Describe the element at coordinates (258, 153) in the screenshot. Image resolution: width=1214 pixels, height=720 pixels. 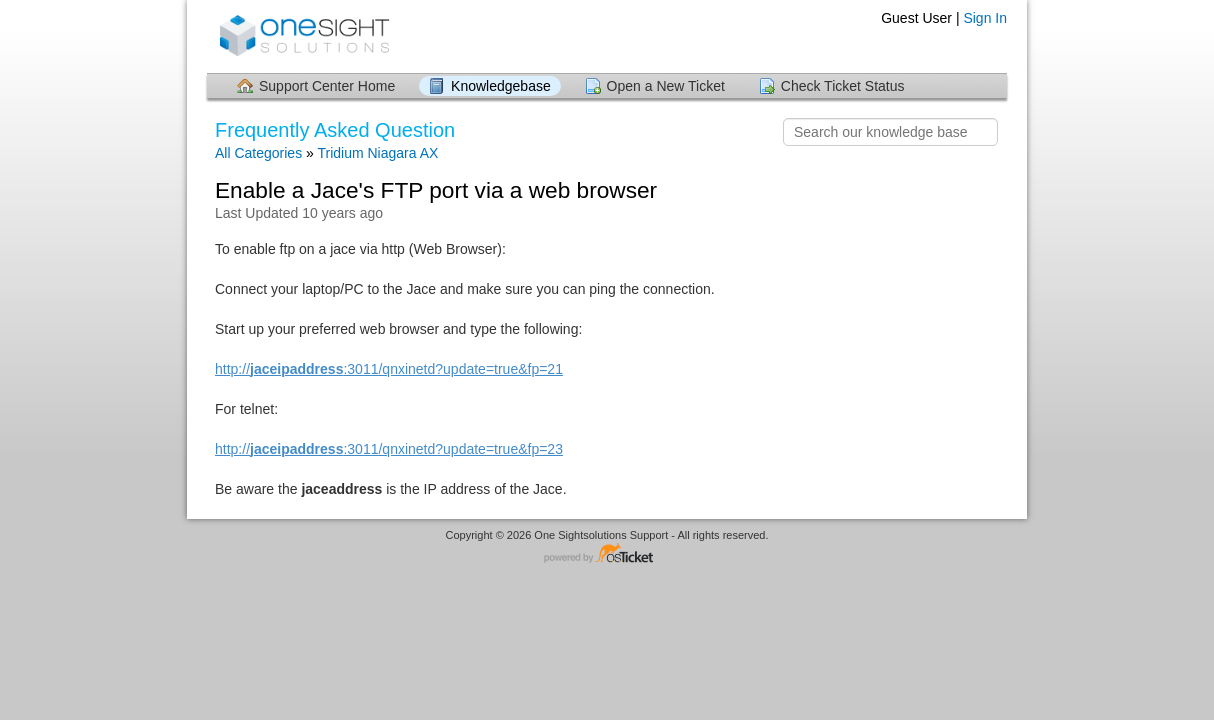
I see `All Categories` at that location.